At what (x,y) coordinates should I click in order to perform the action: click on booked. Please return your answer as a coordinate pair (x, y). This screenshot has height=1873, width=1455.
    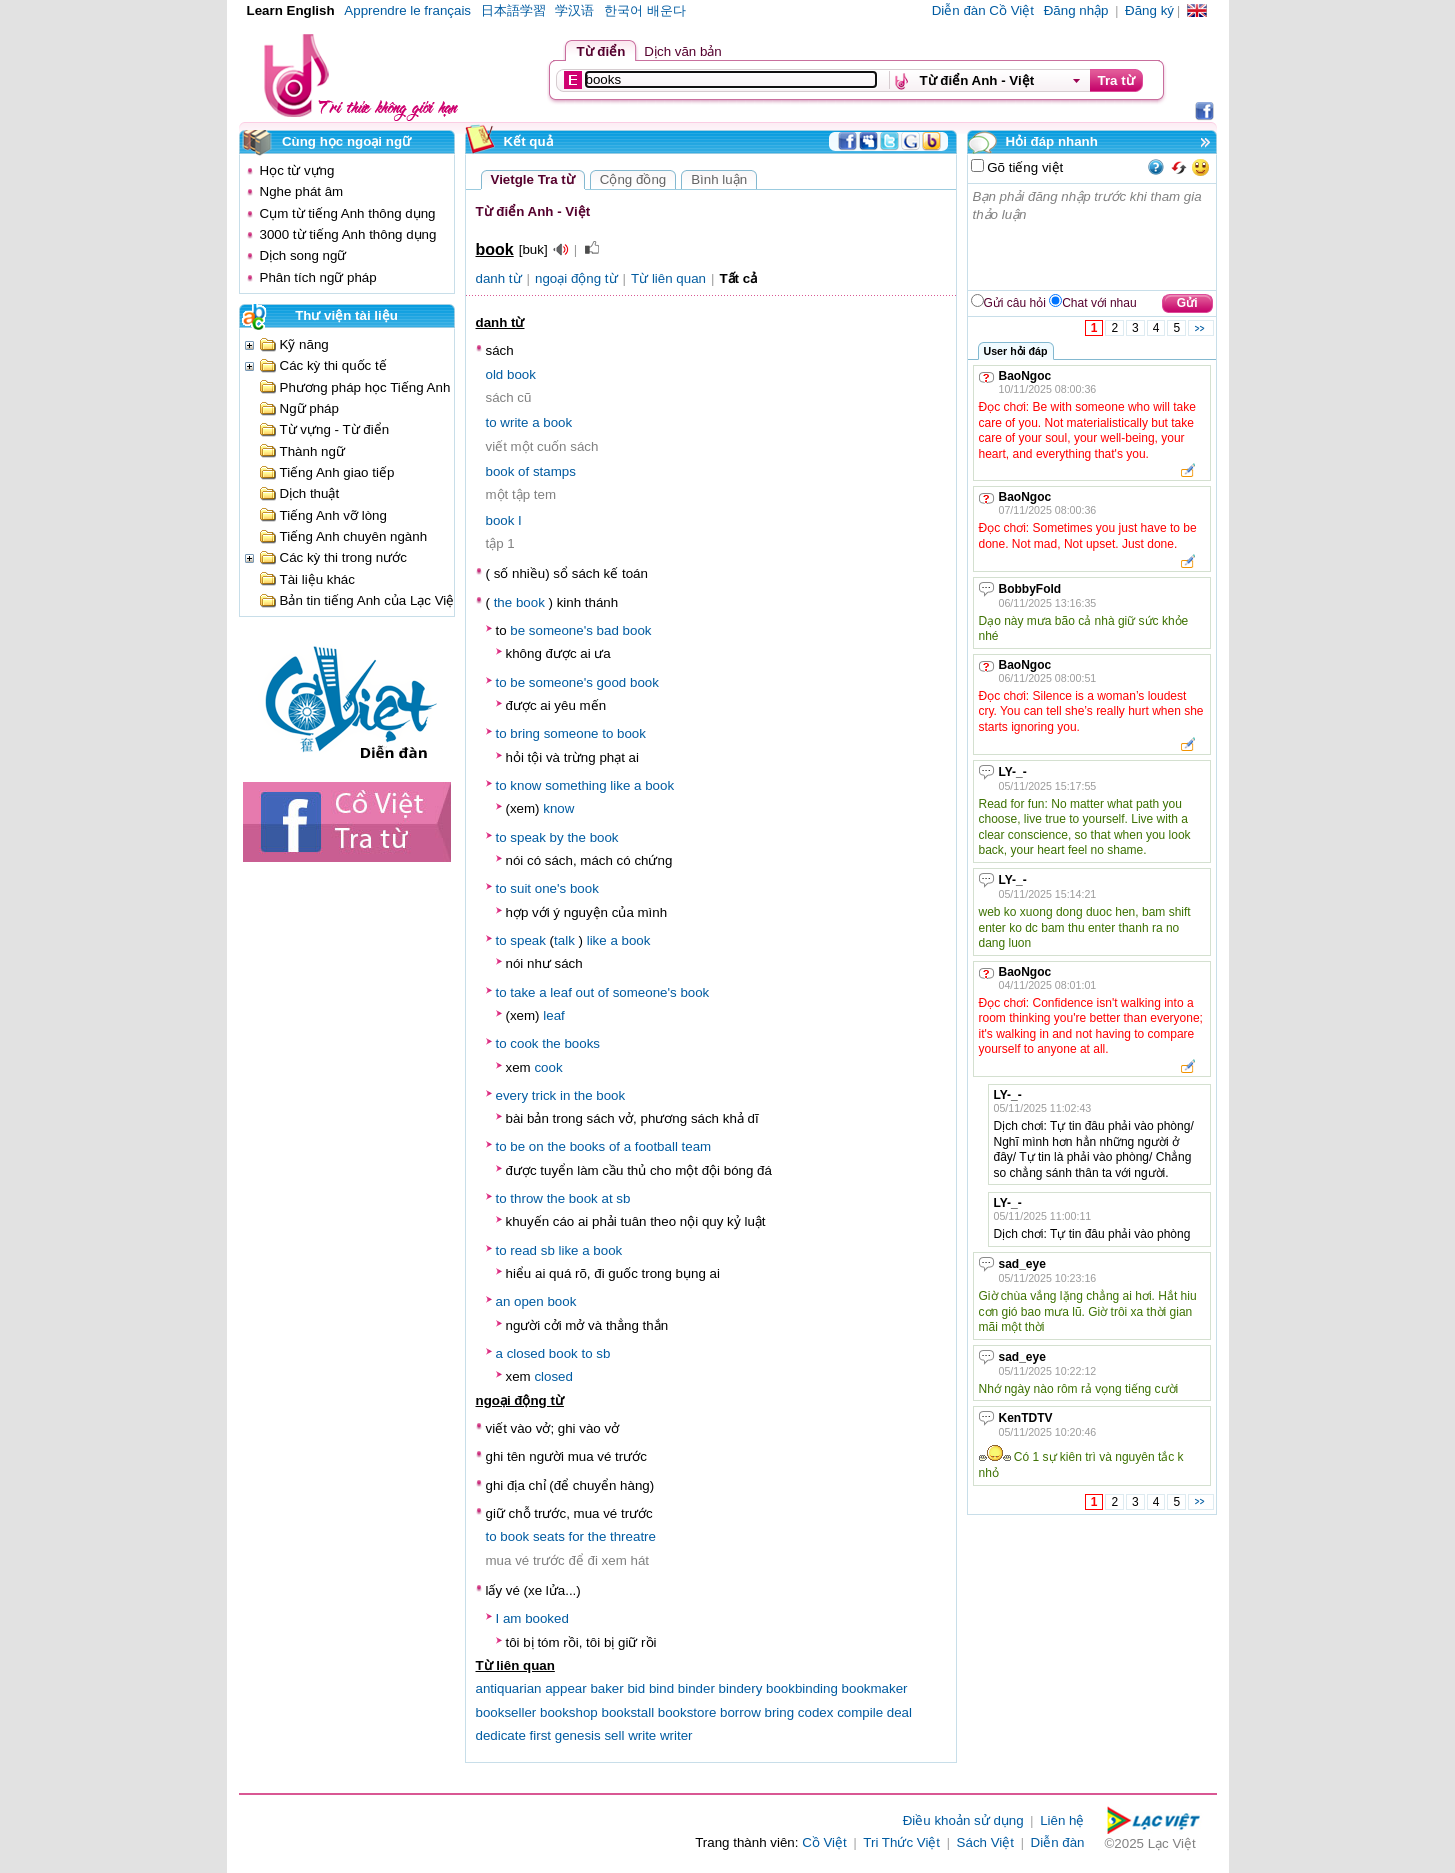
    Looking at the image, I should click on (547, 1618).